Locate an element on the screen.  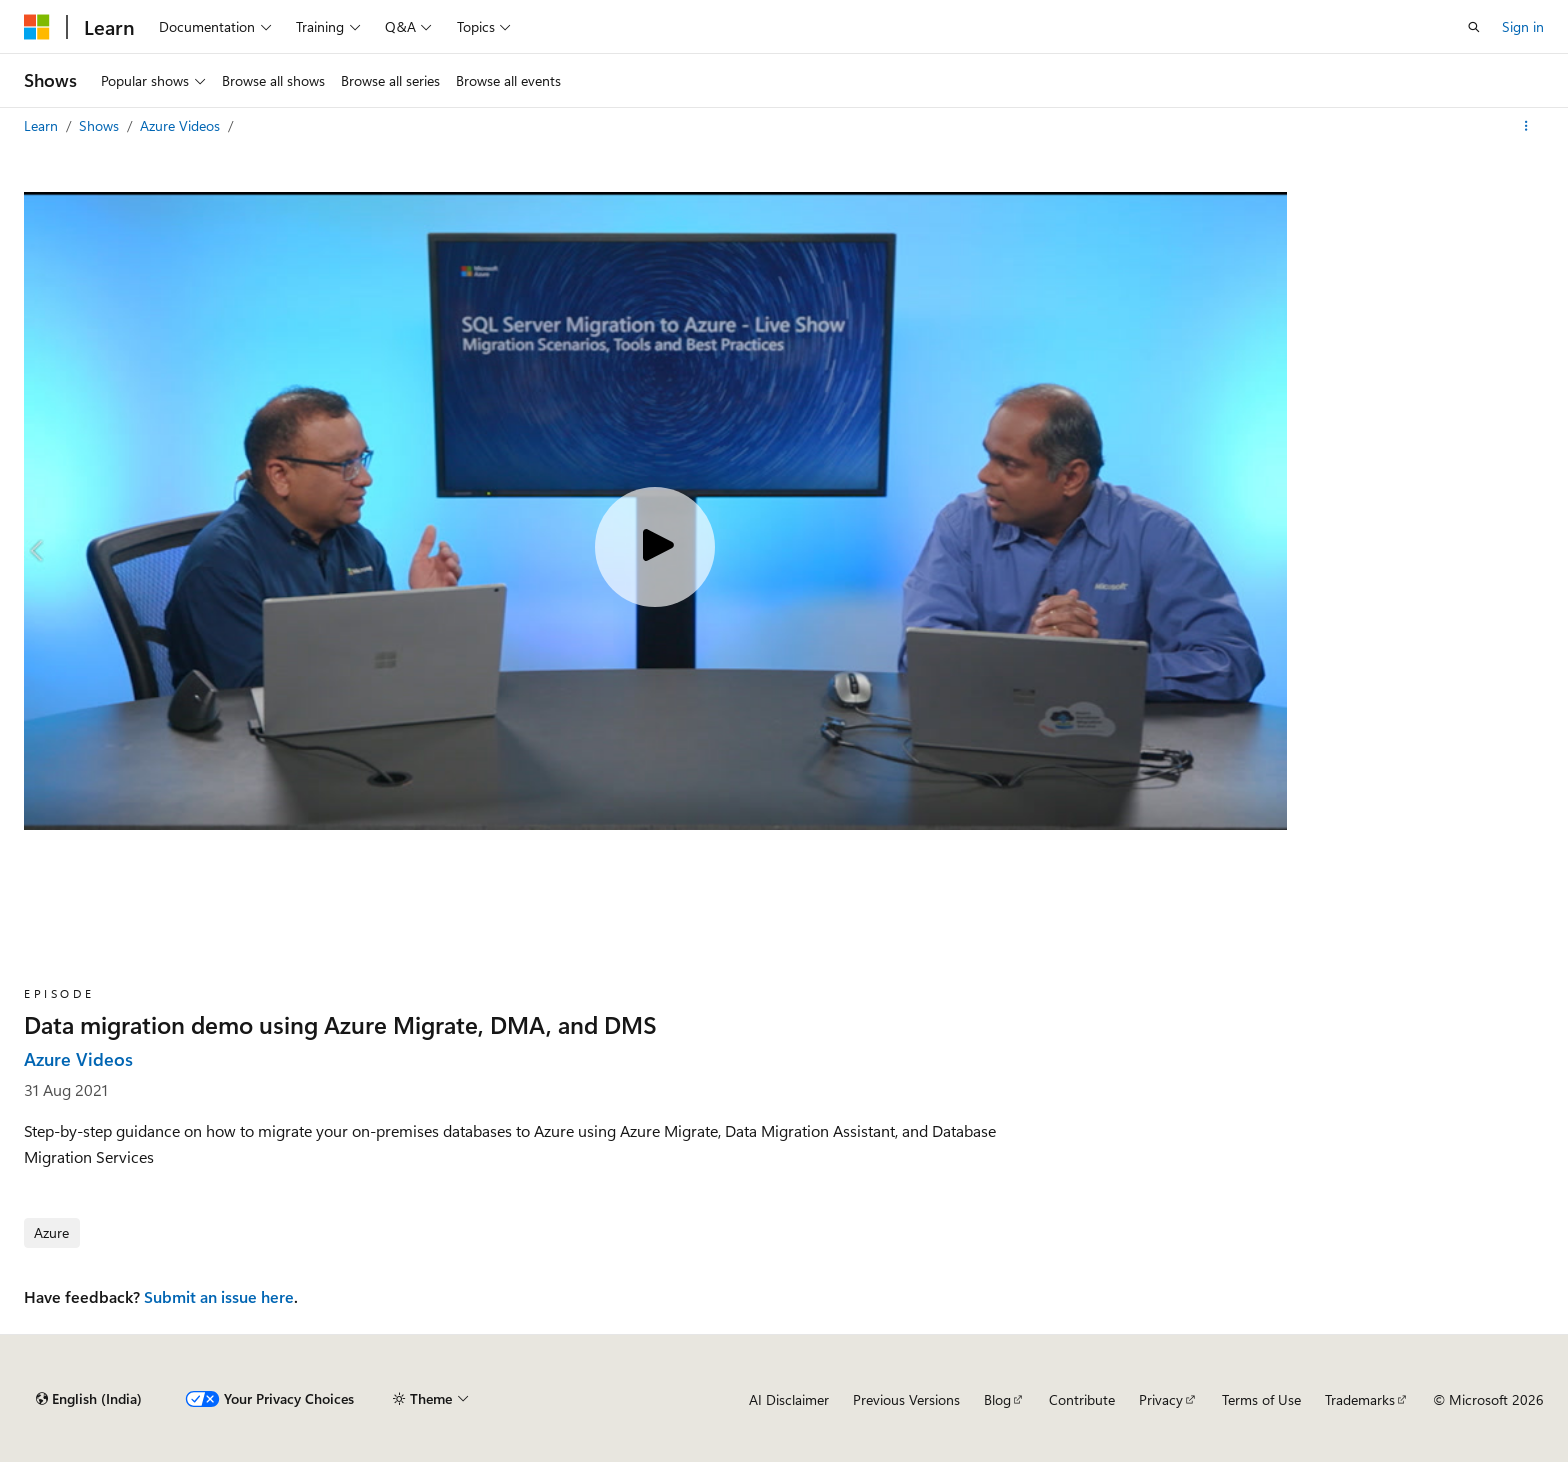
[Microsoft] is located at coordinates (37, 27).